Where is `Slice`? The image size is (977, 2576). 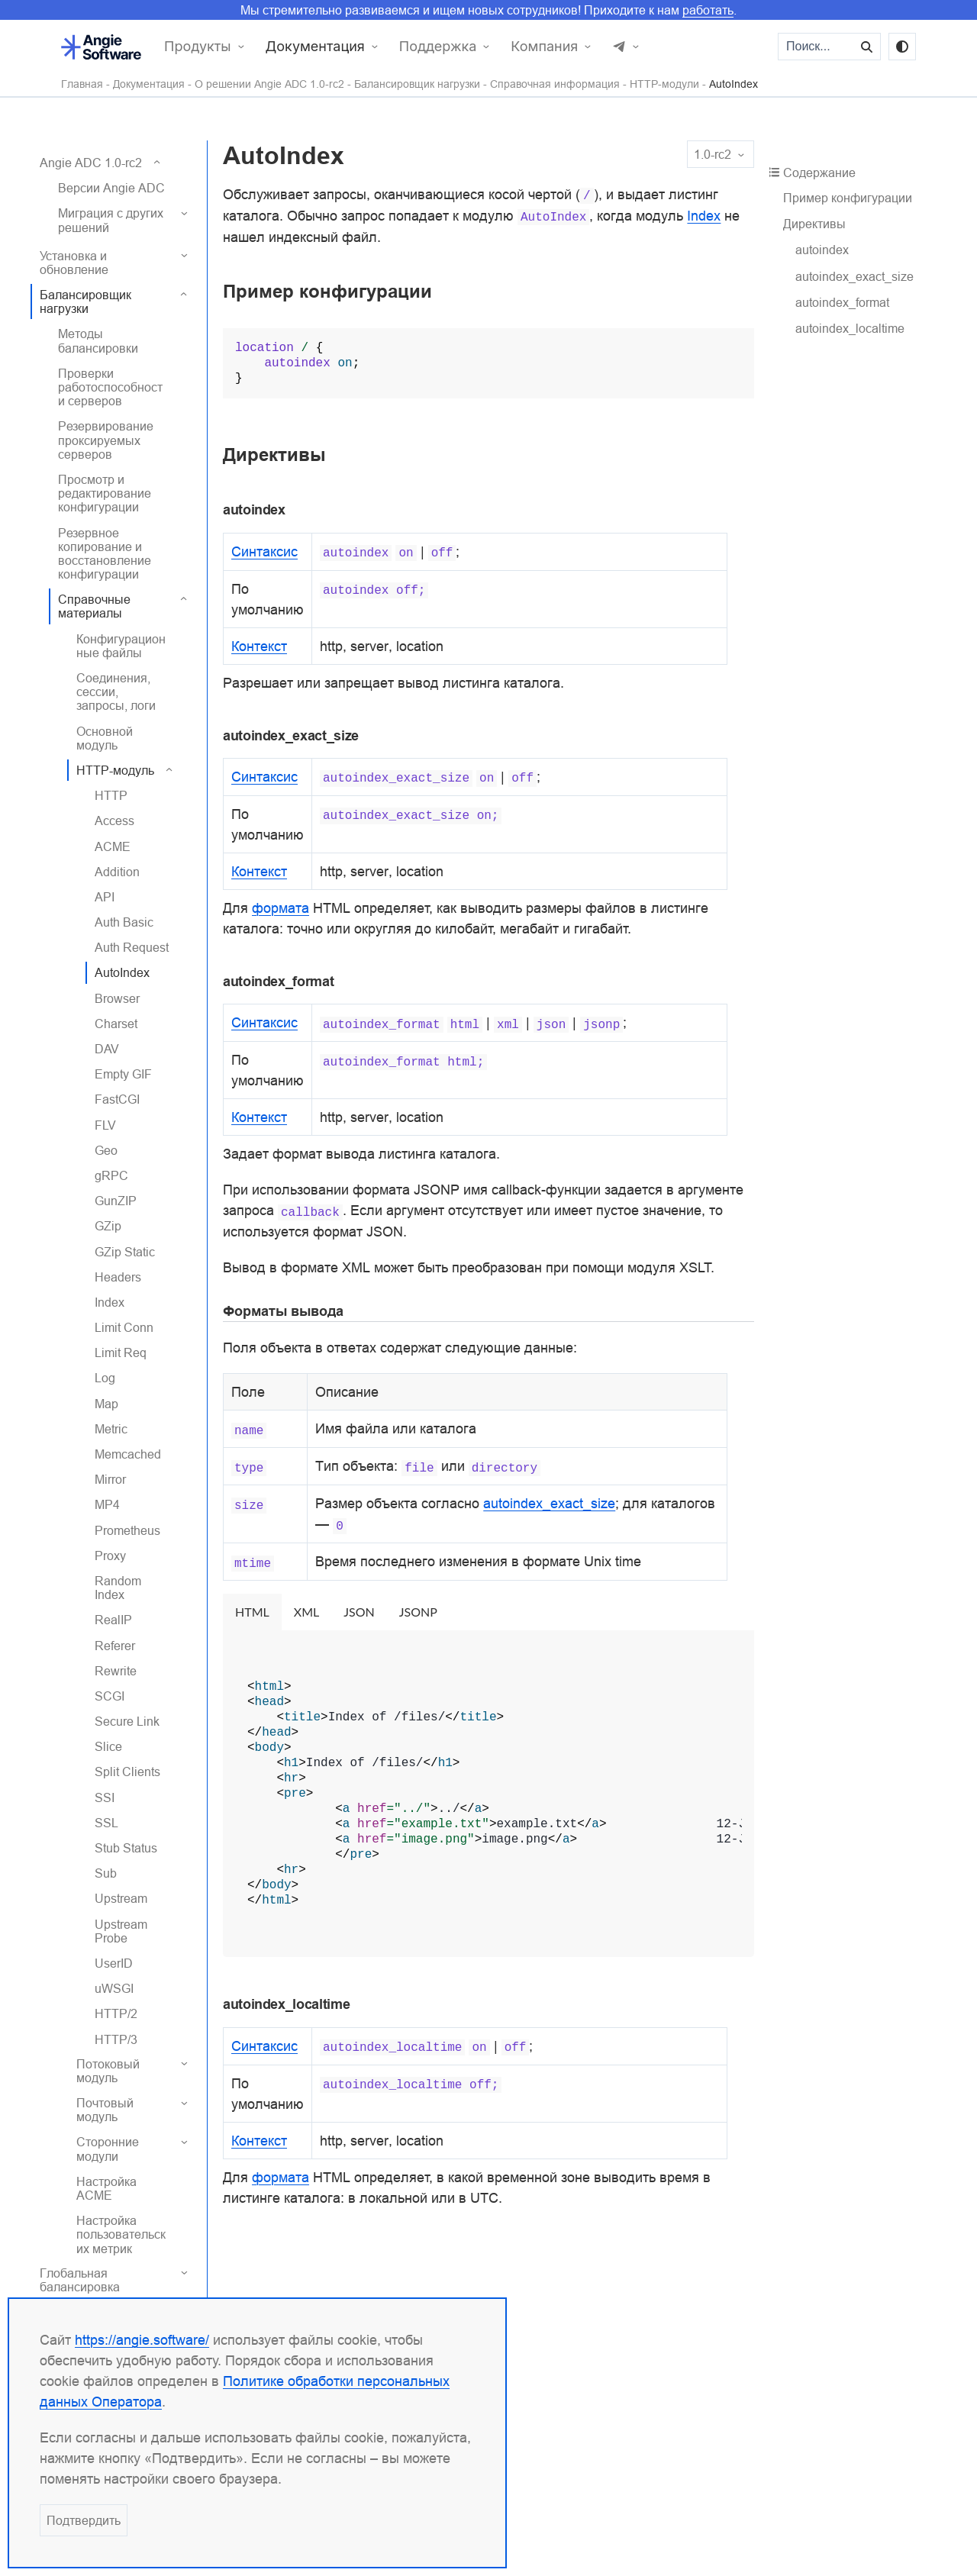 Slice is located at coordinates (108, 1746).